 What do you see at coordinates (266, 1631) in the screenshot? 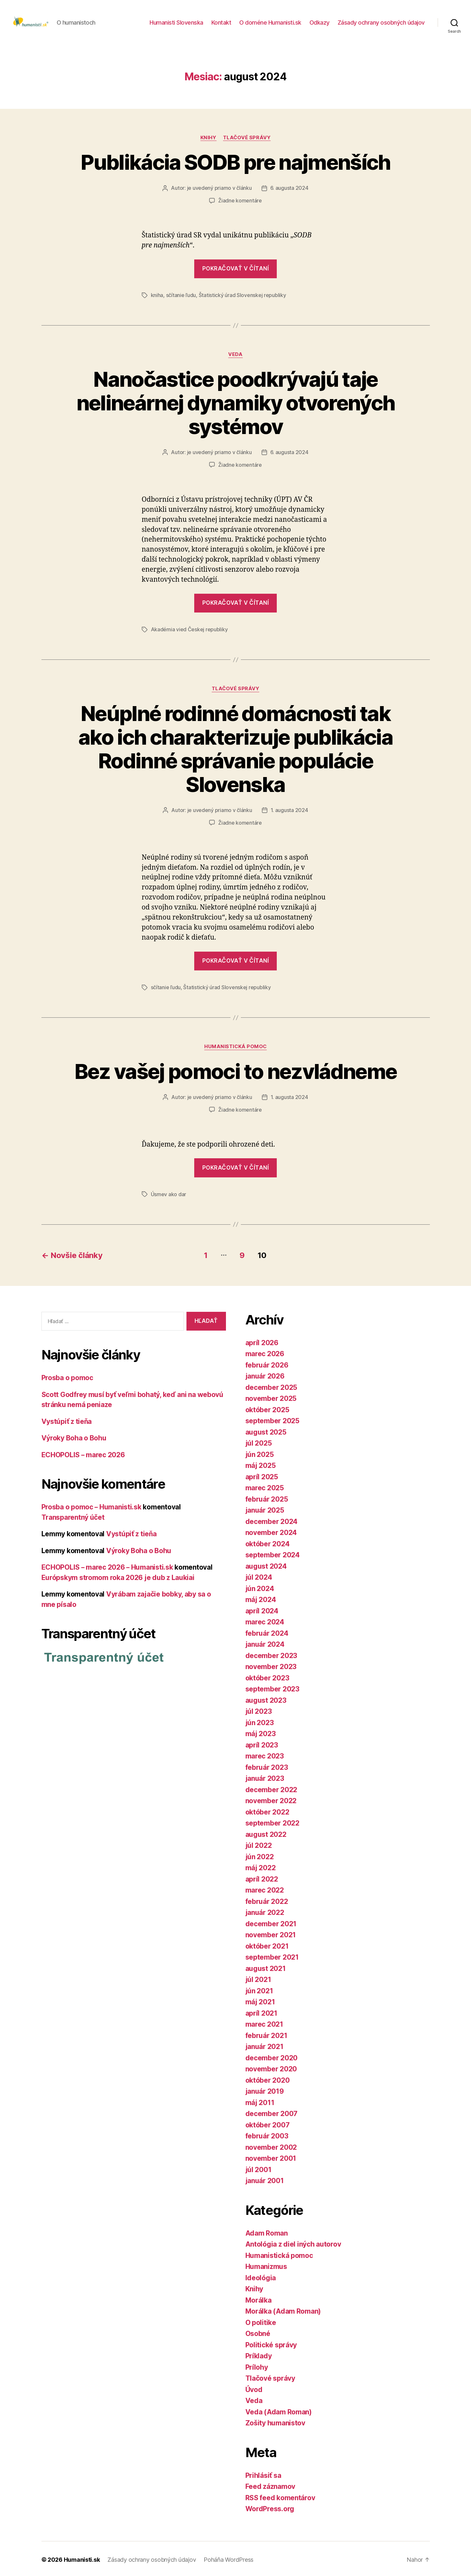
I see `február 2024` at bounding box center [266, 1631].